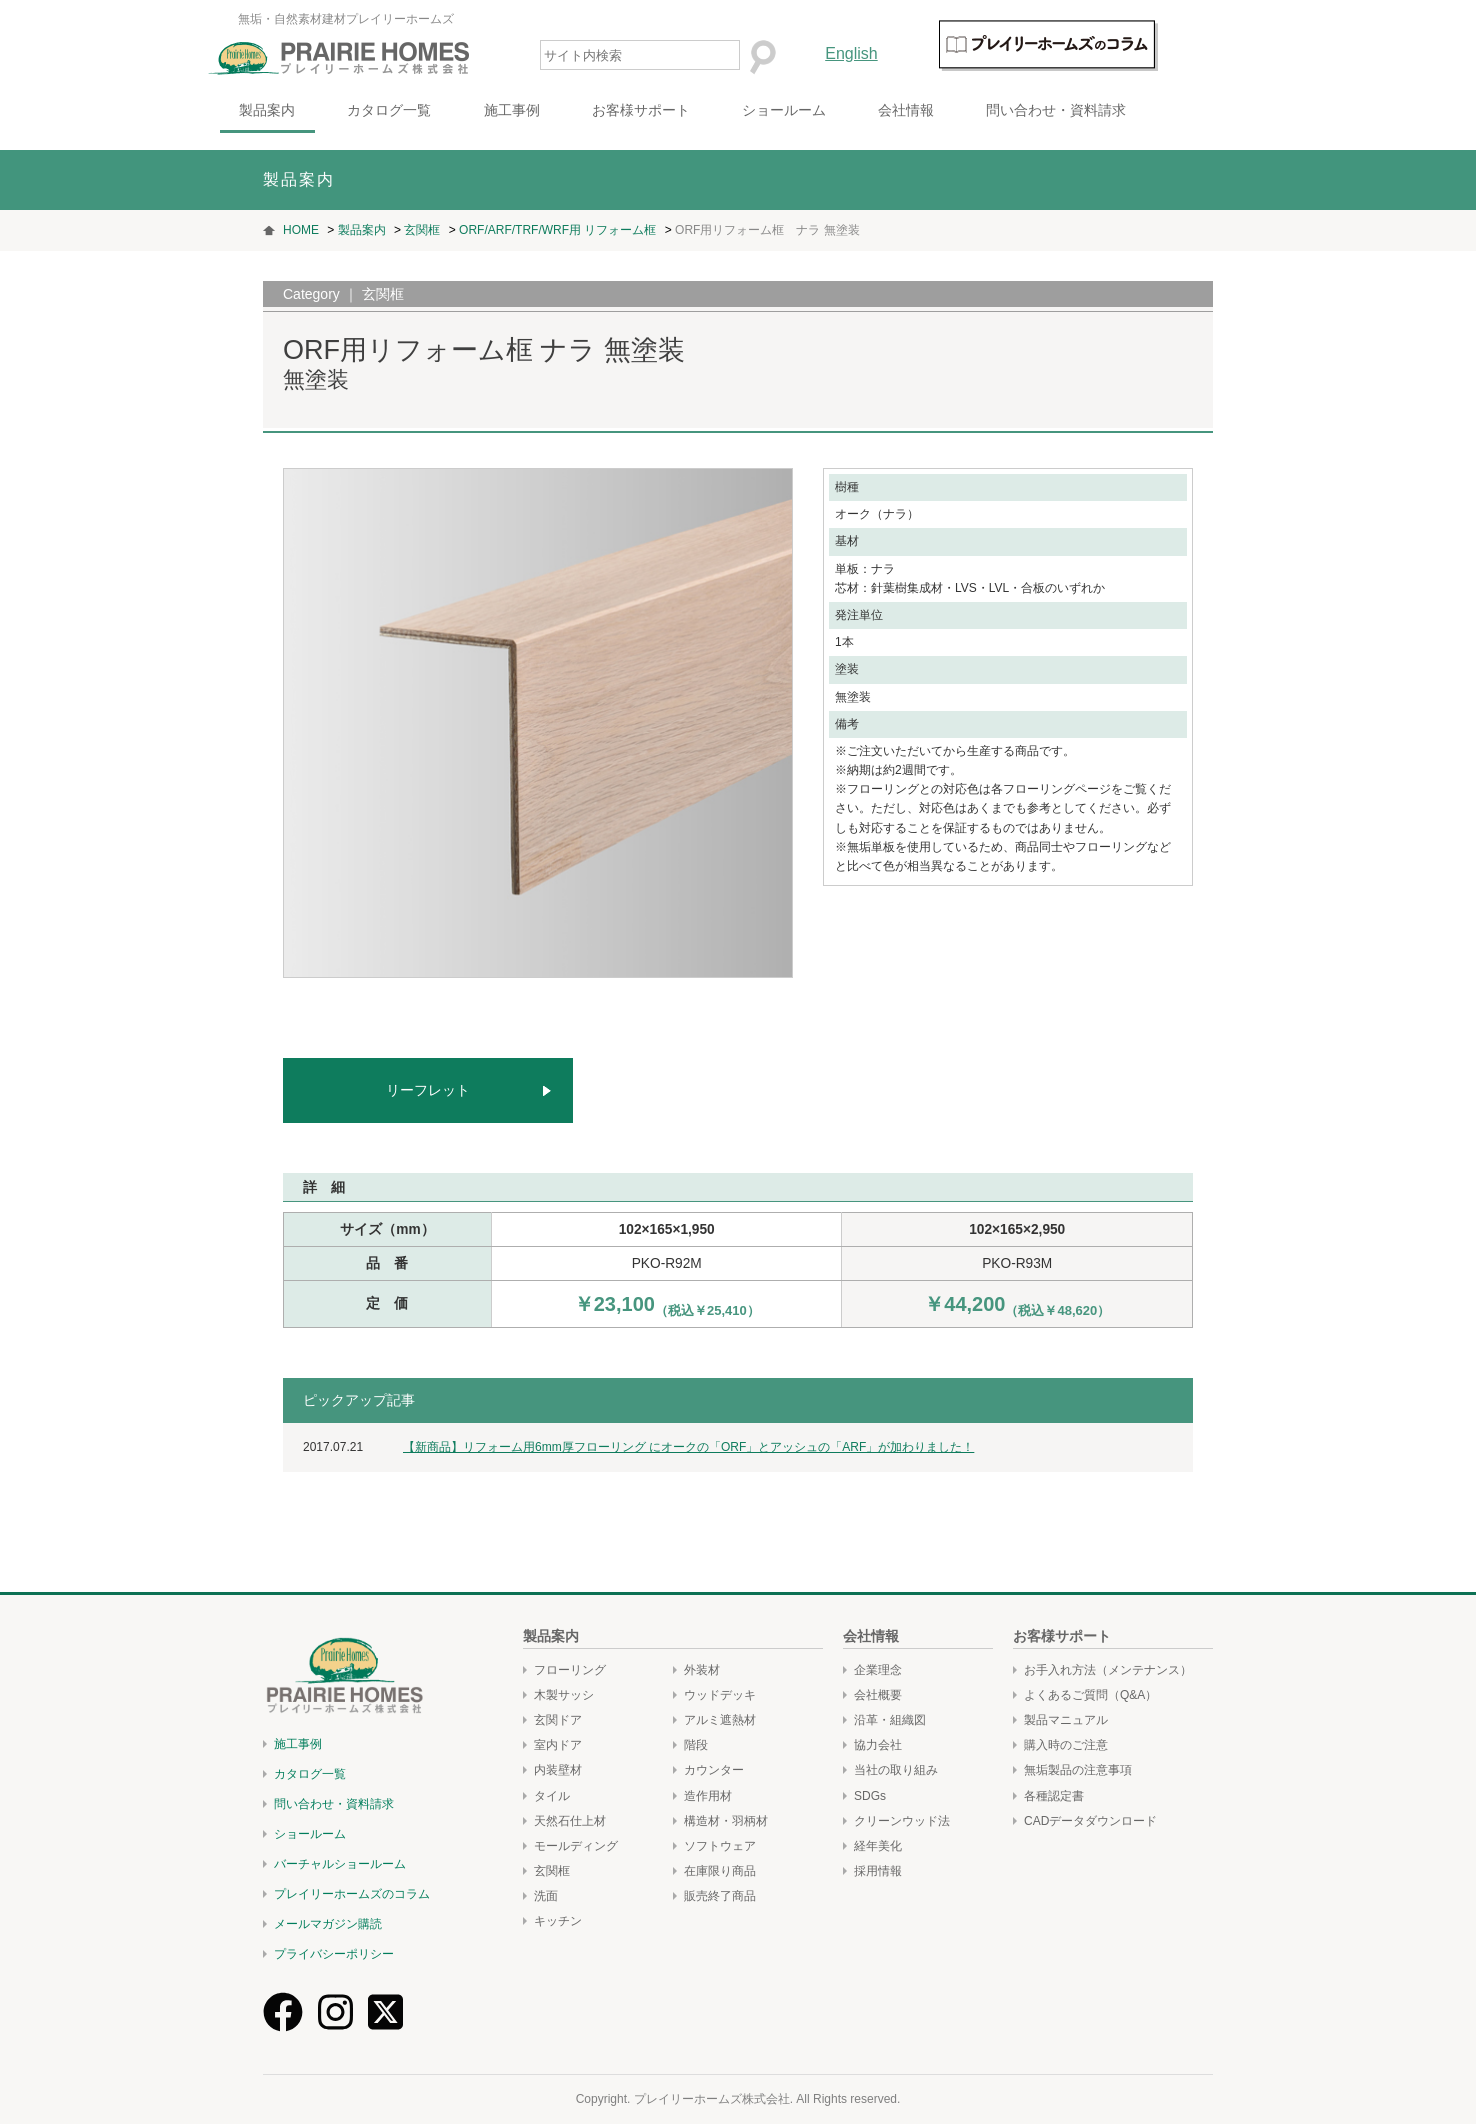 The height and width of the screenshot is (2124, 1476). What do you see at coordinates (902, 1821) in the screenshot?
I see `クリーンウッド法` at bounding box center [902, 1821].